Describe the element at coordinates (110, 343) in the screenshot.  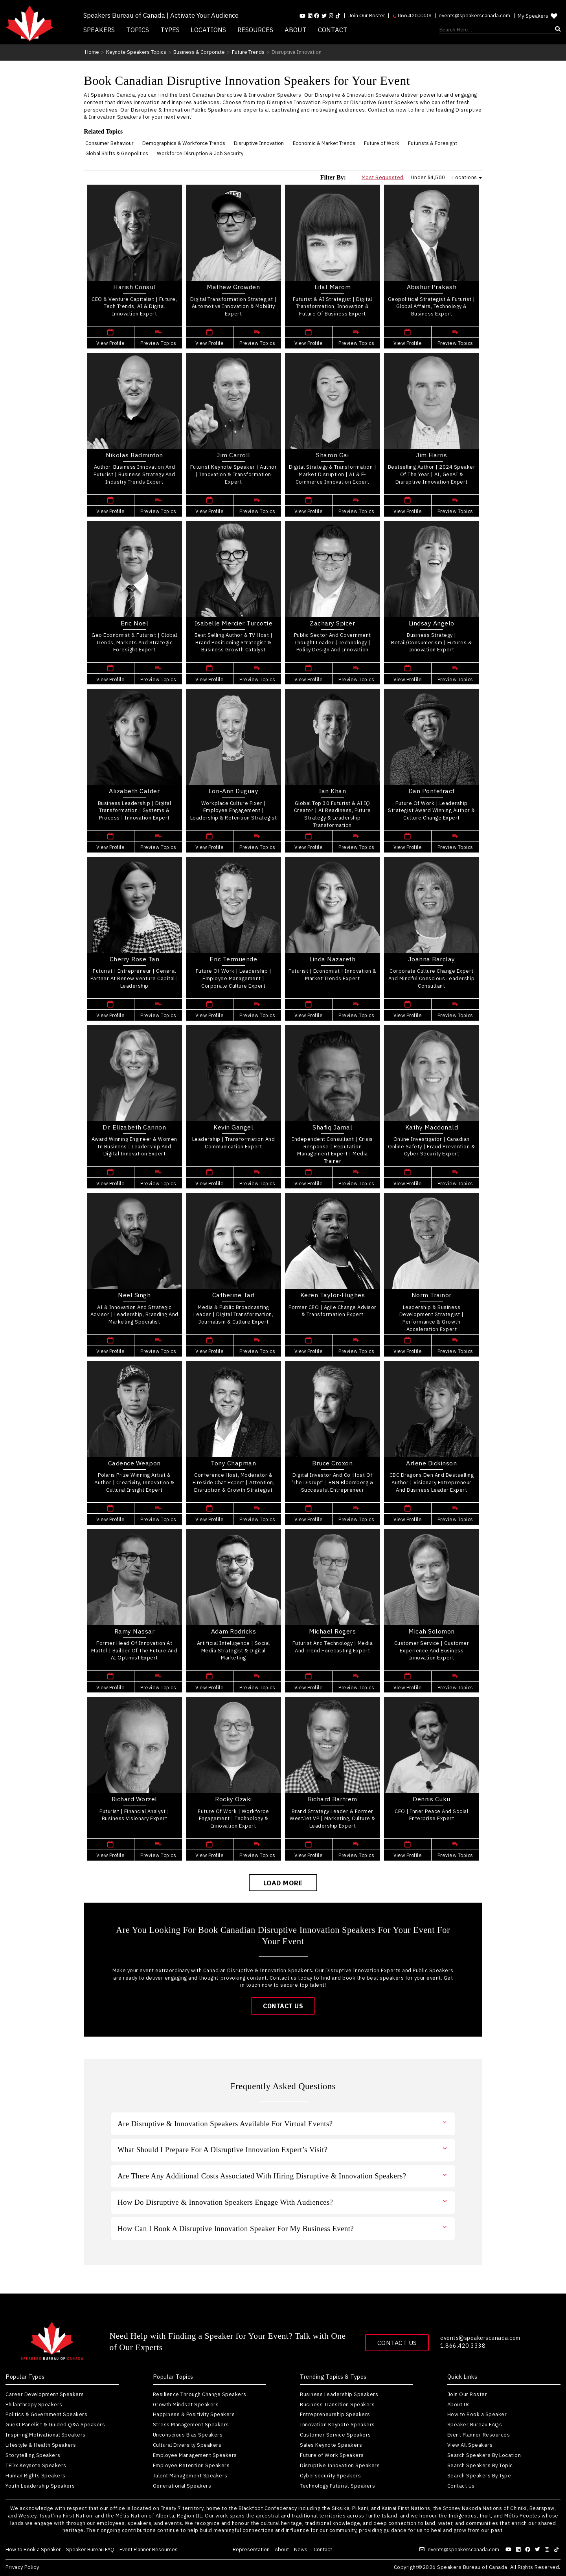
I see `View Profile` at that location.